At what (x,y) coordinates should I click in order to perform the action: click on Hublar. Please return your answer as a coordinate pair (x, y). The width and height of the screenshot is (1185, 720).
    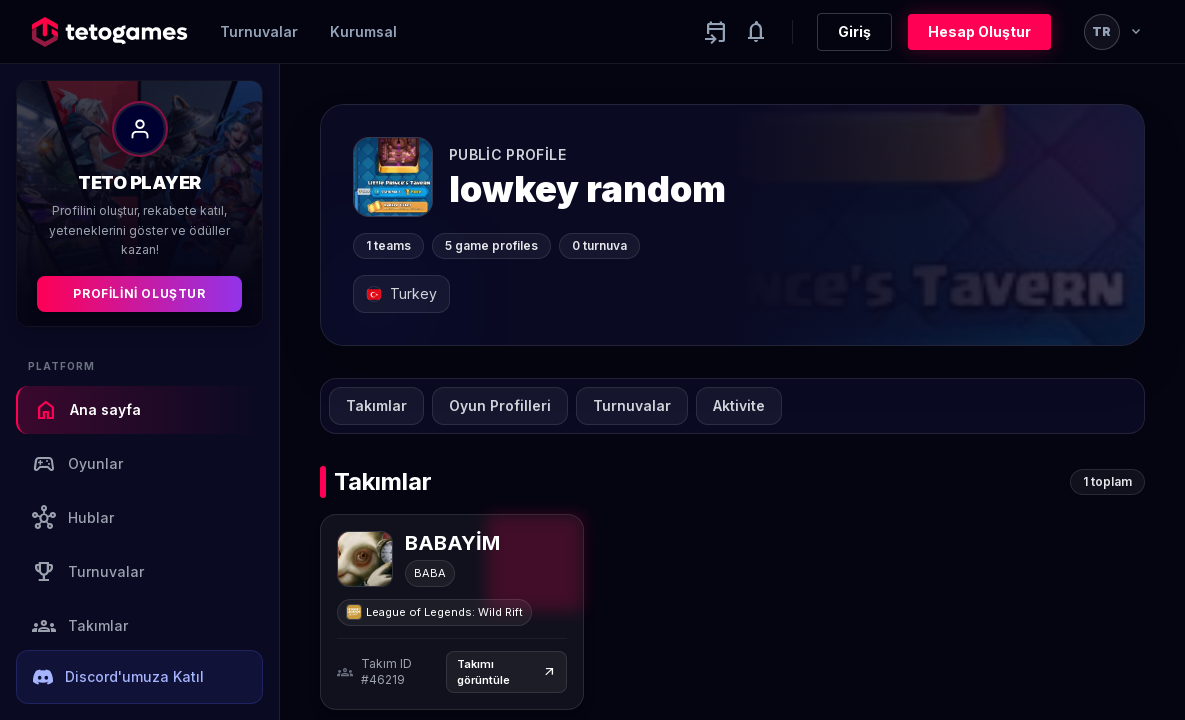
    Looking at the image, I should click on (73, 518).